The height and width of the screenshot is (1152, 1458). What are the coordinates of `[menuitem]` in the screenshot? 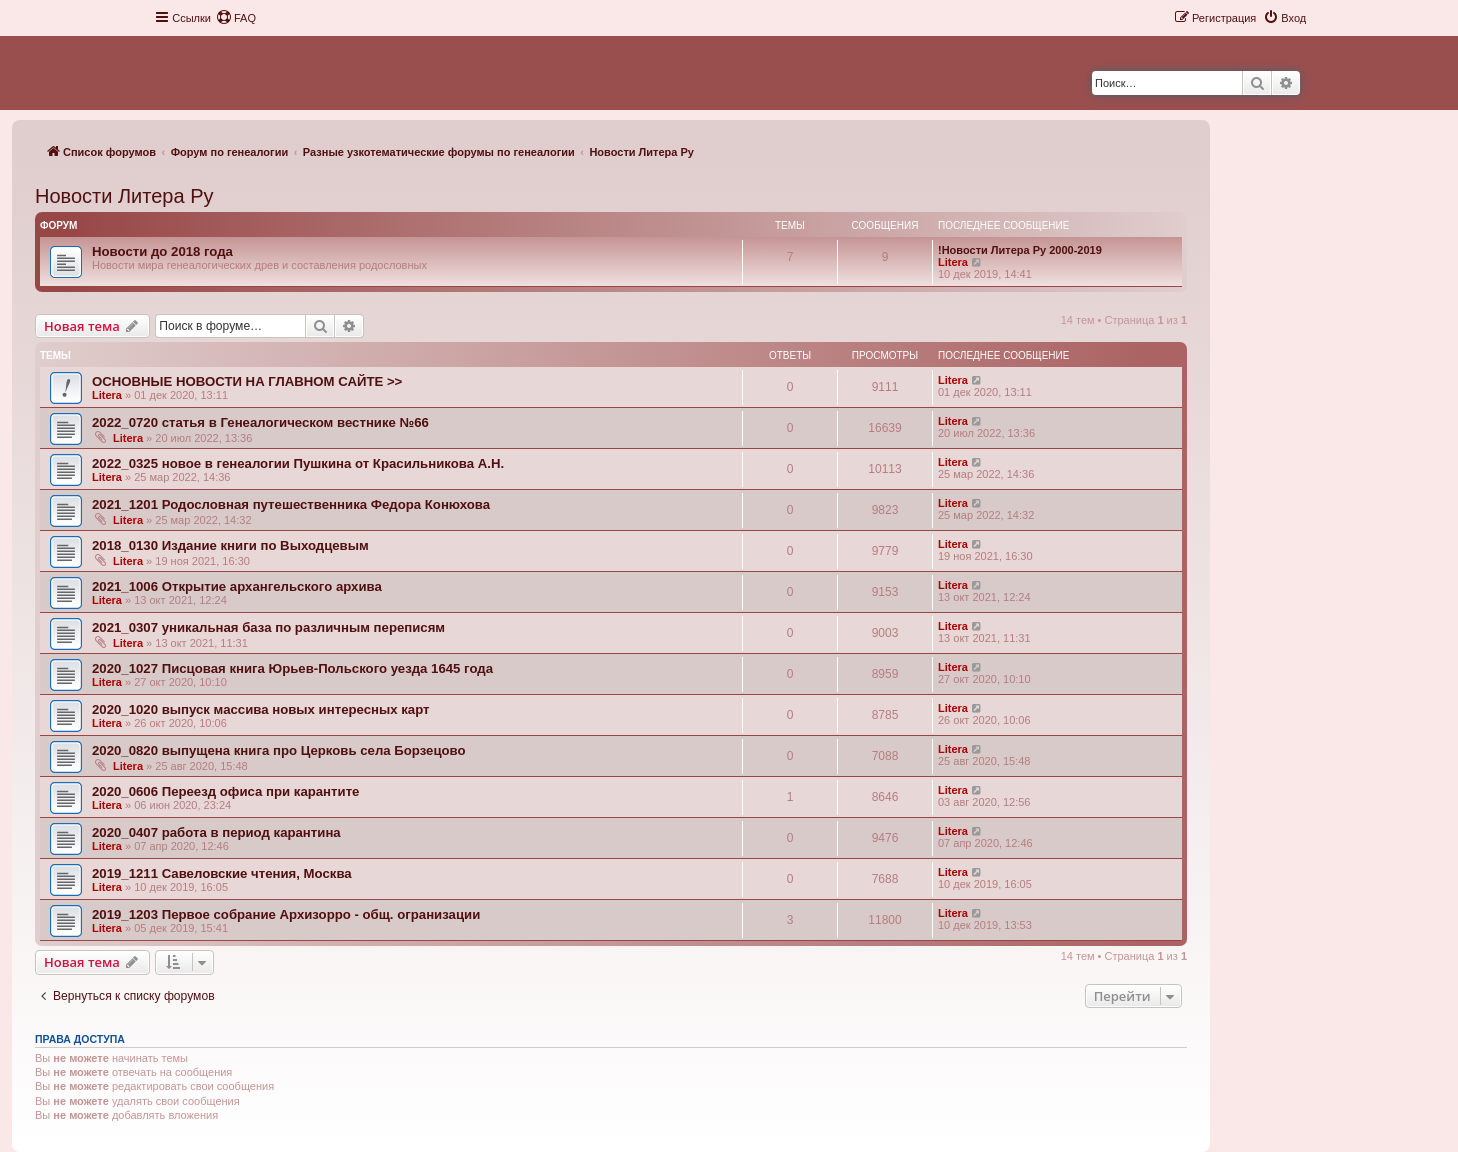 It's located at (236, 18).